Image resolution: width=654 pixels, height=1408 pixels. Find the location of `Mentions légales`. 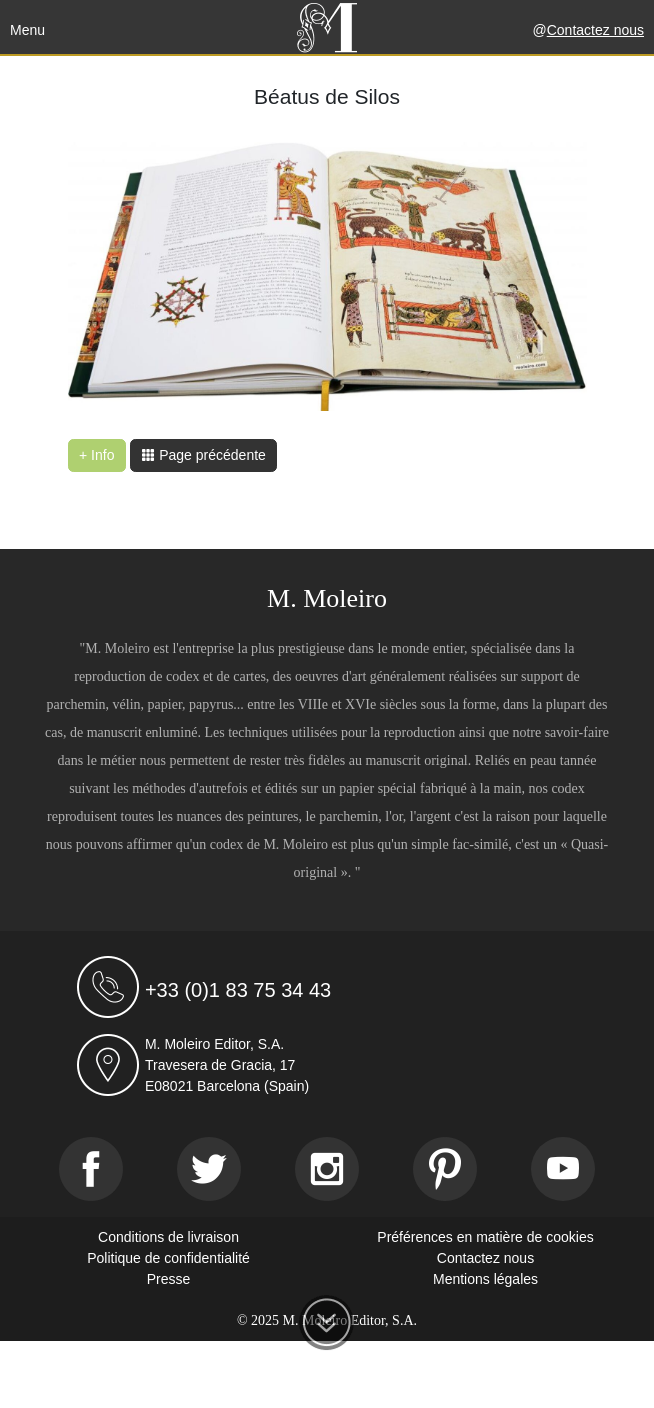

Mentions légales is located at coordinates (485, 1279).